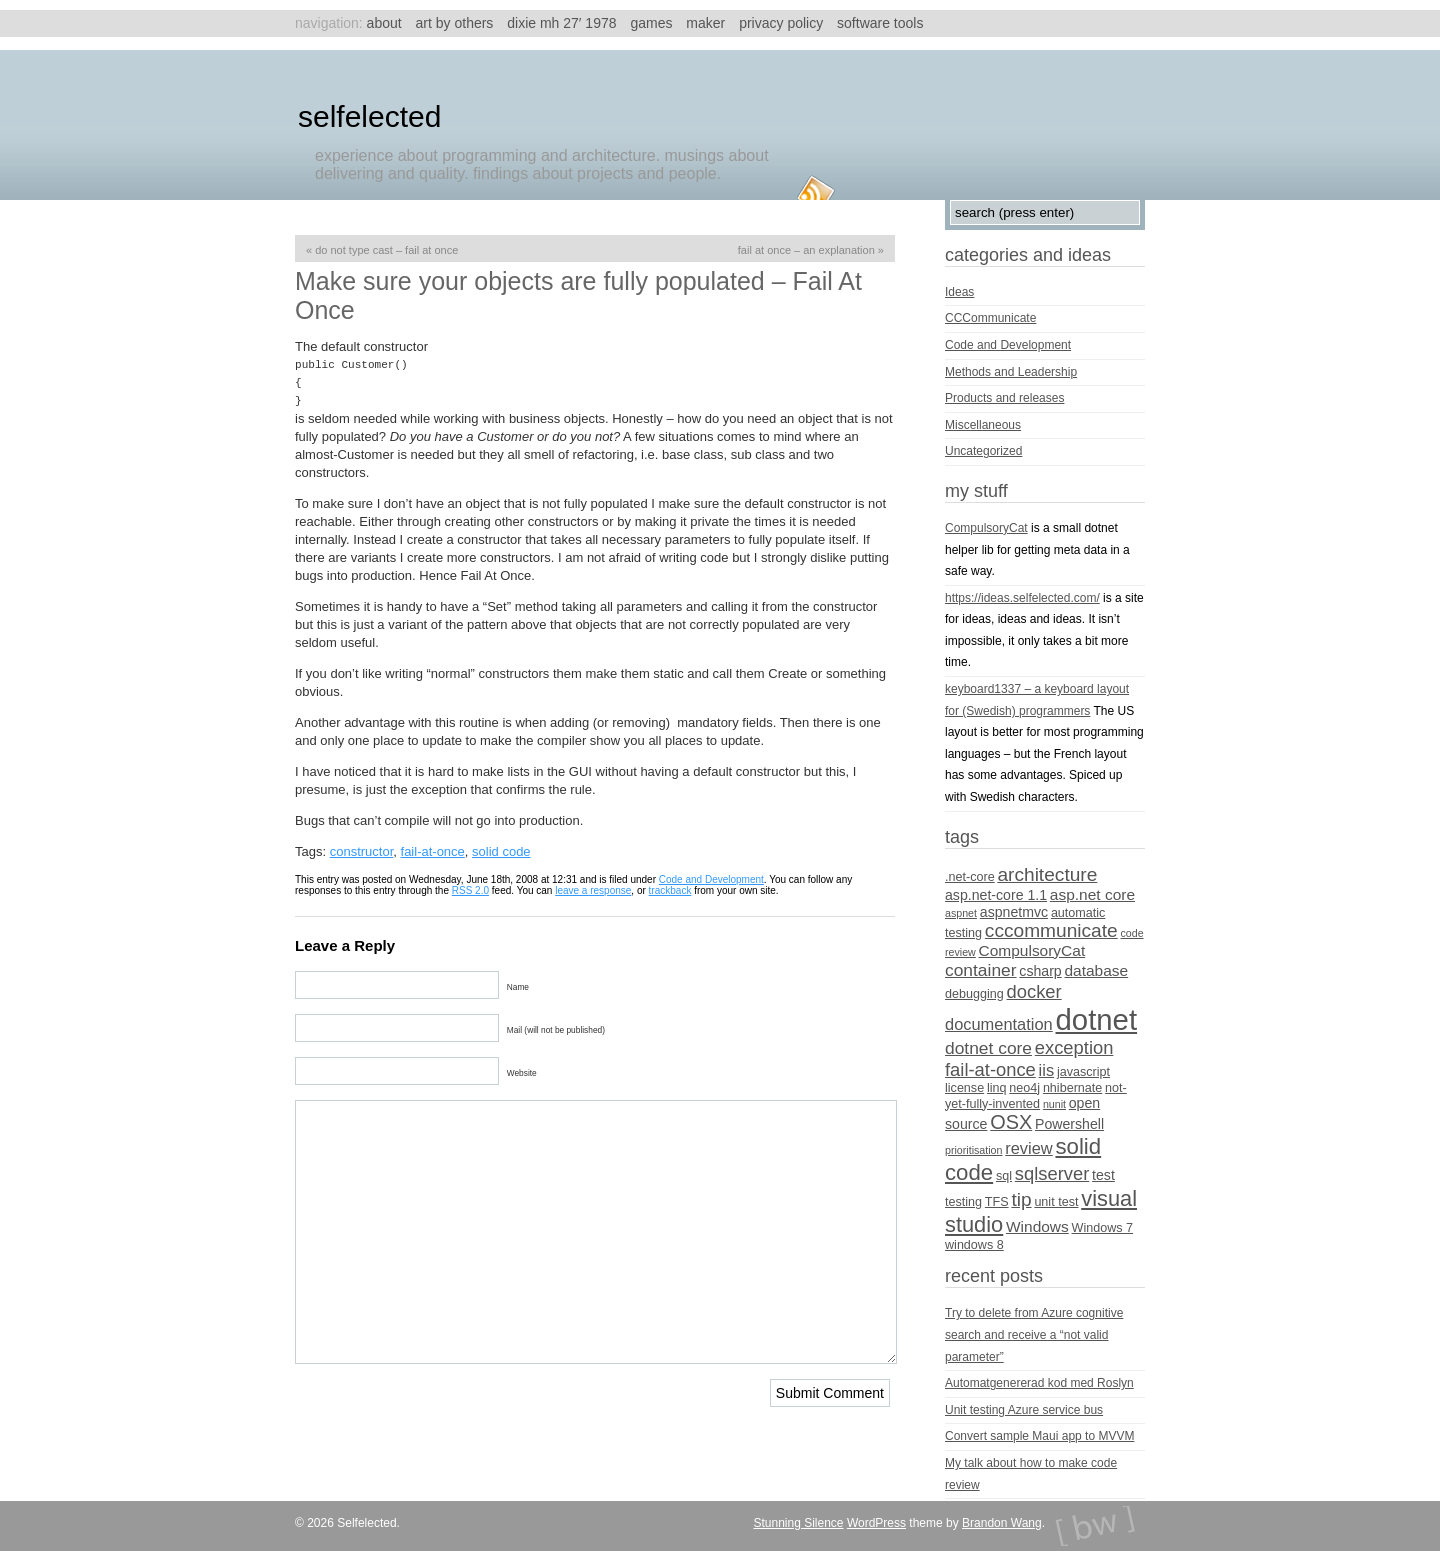 This screenshot has width=1440, height=1551. Describe the element at coordinates (983, 425) in the screenshot. I see `Miscellaneous` at that location.